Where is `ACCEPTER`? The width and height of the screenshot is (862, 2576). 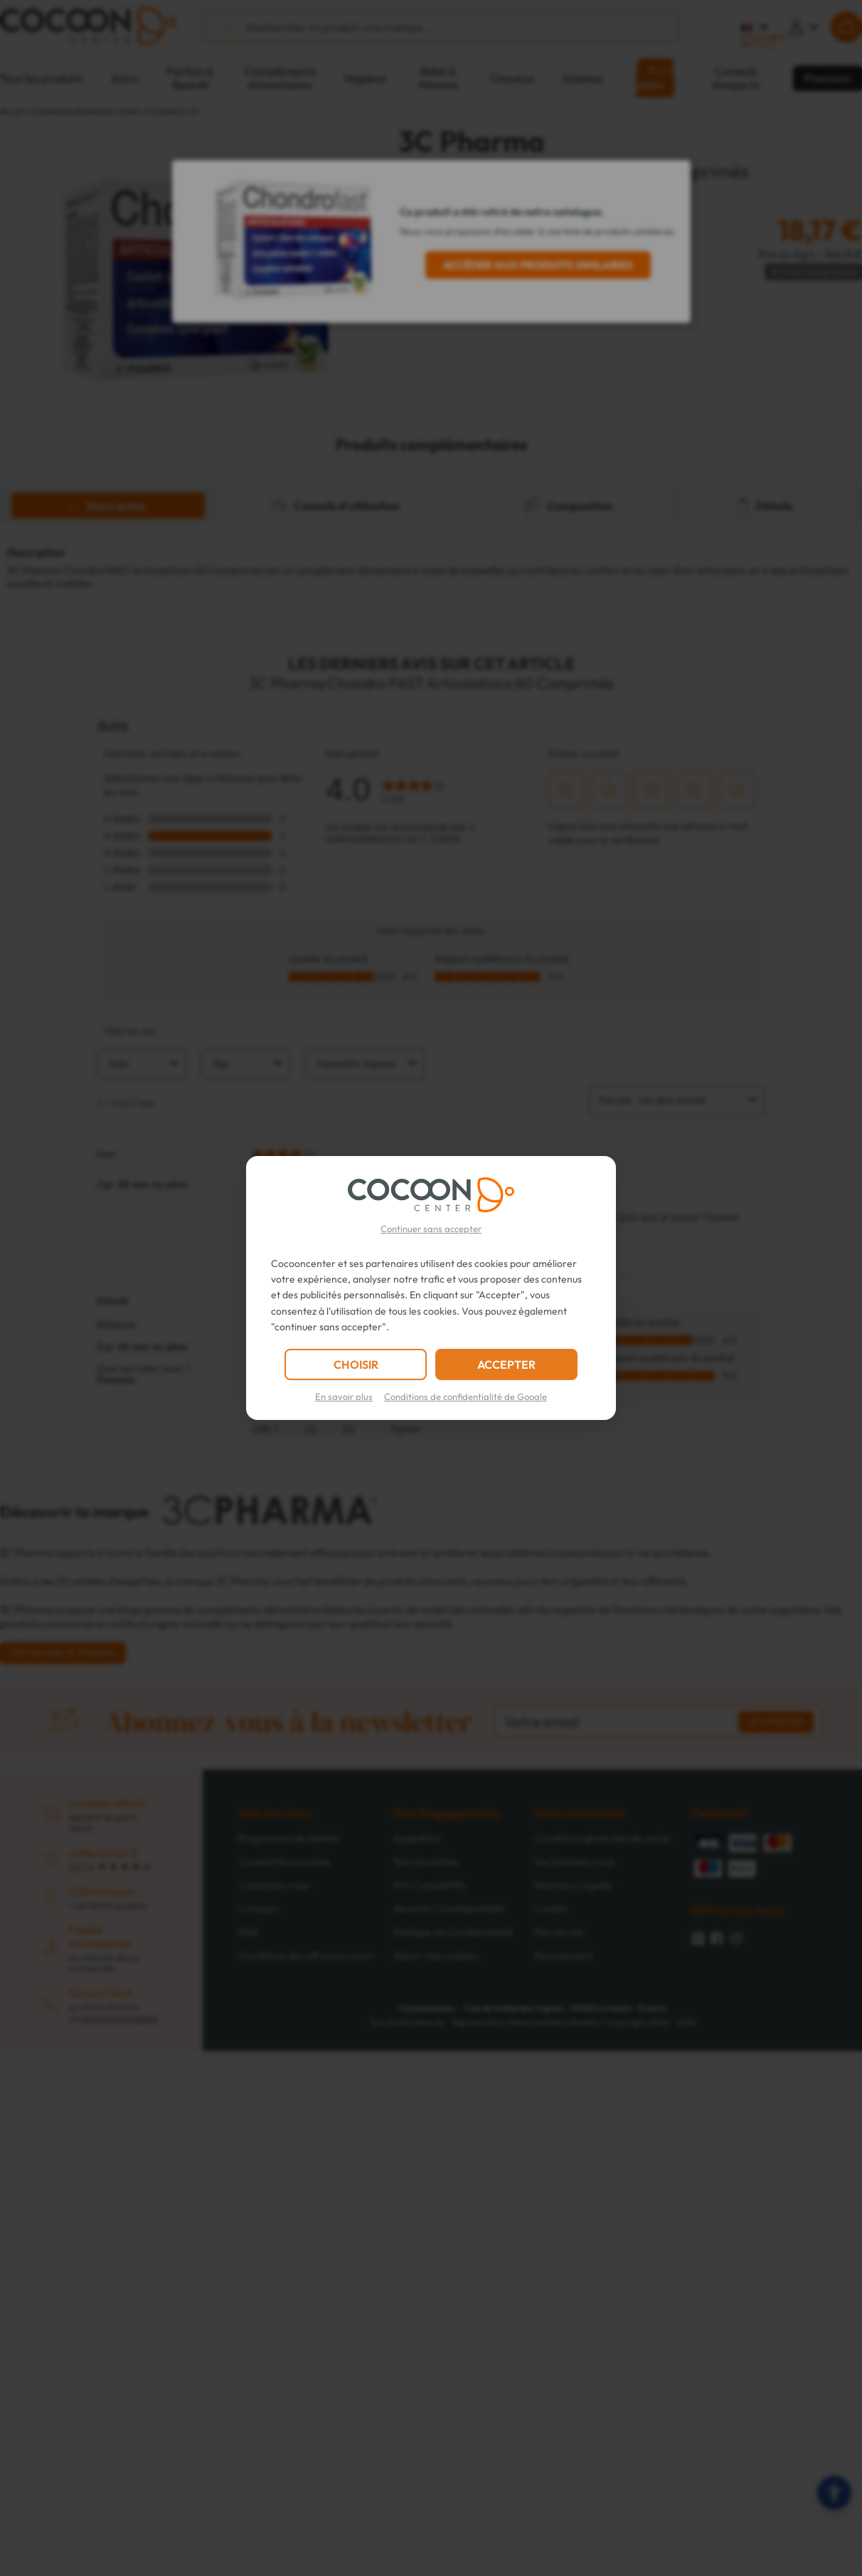
ACCEPTER is located at coordinates (506, 1364).